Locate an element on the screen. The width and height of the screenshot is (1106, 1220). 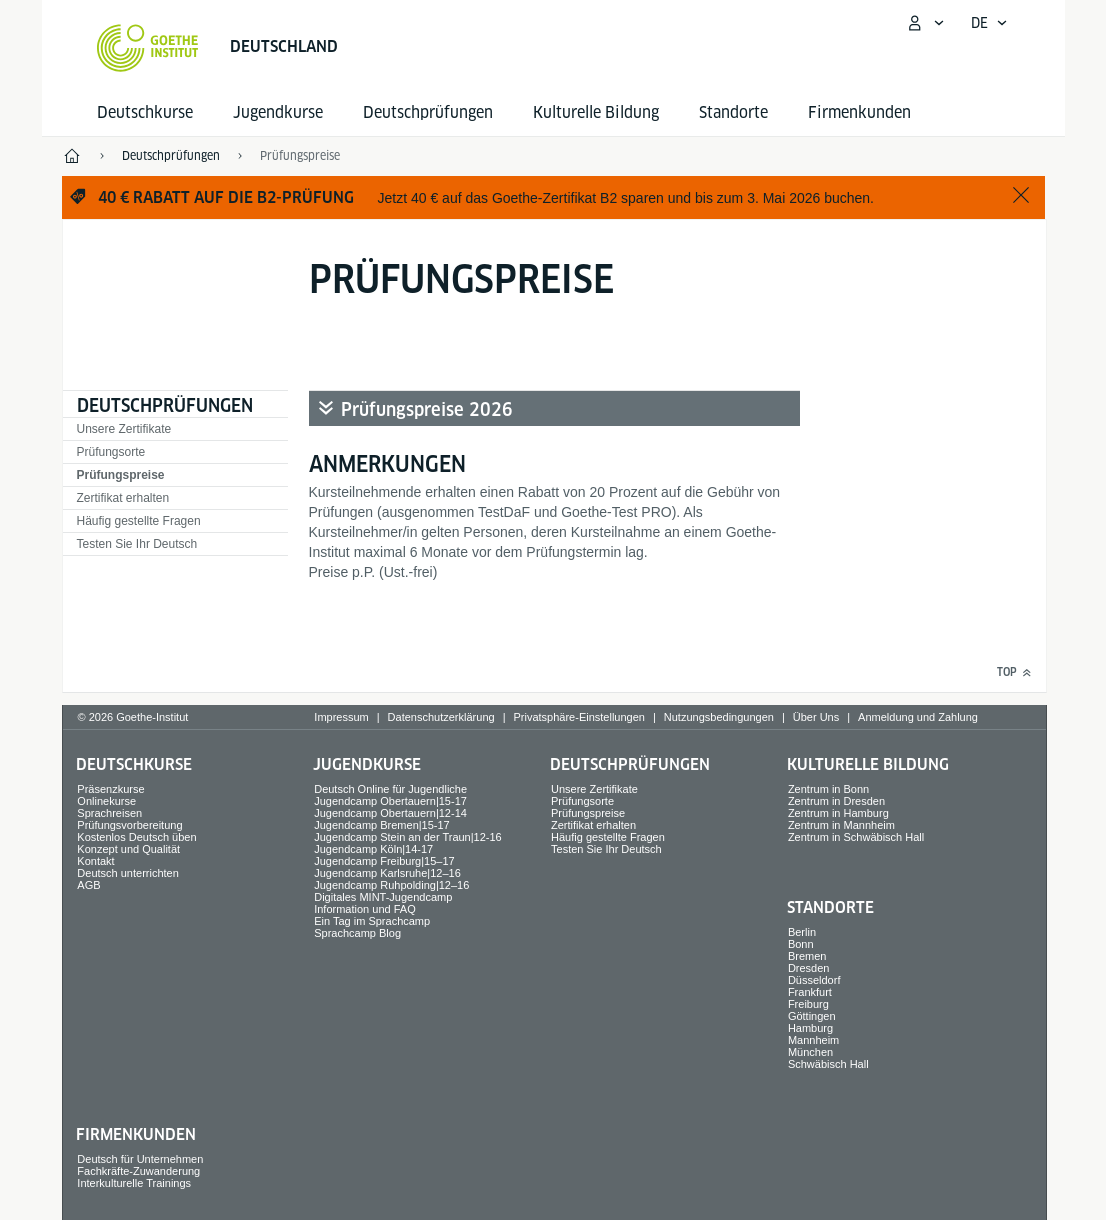
Bonn is located at coordinates (801, 944).